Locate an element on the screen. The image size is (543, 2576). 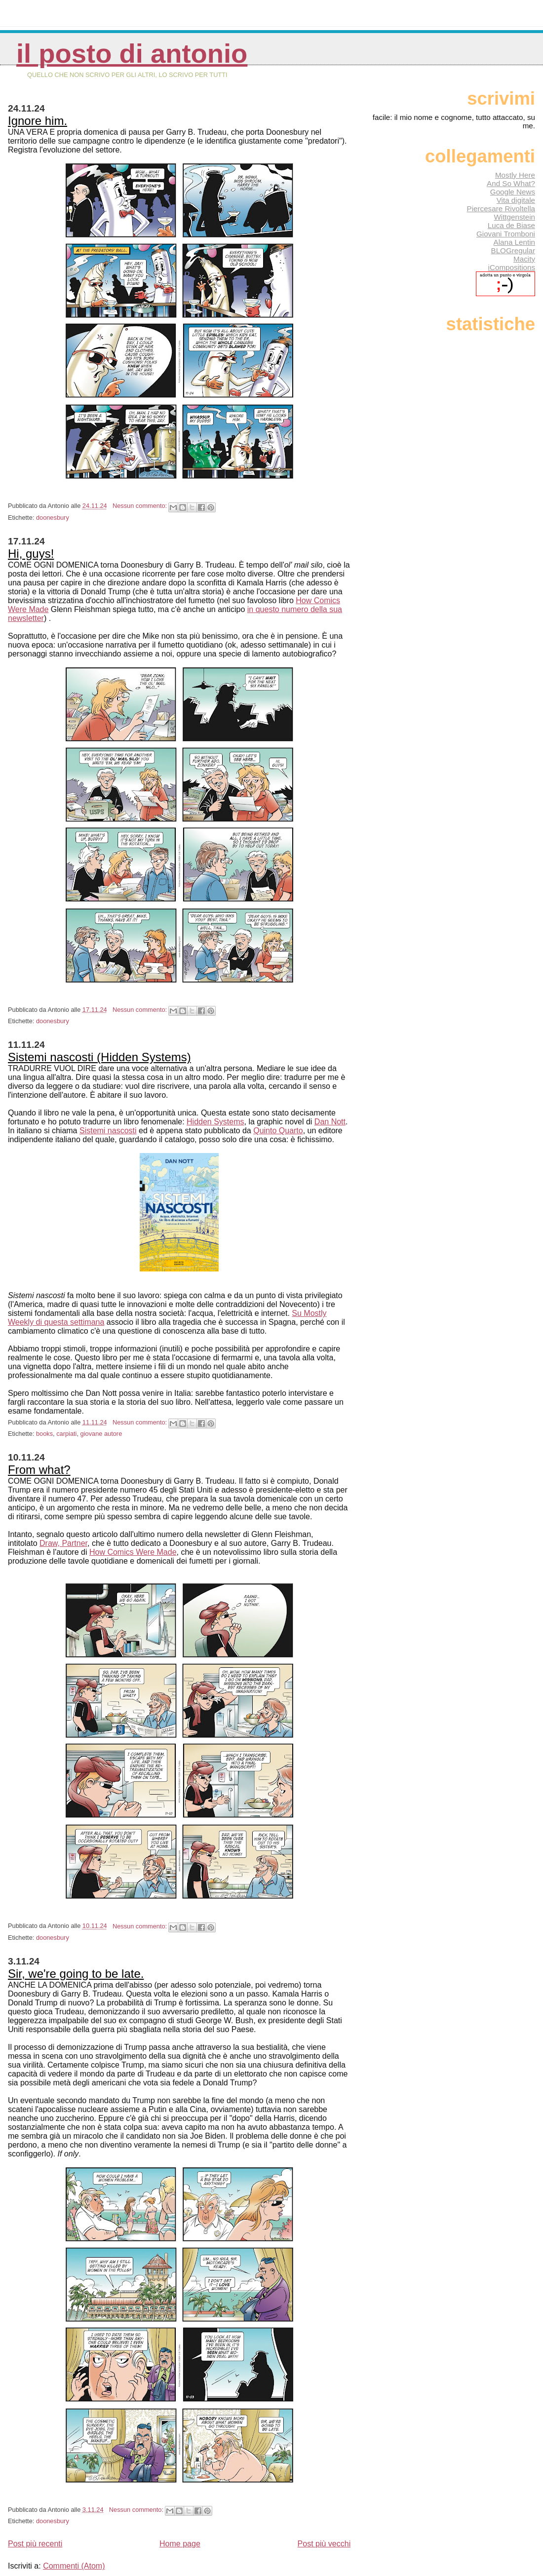
Sistemi nascosti (Hidden Systems) is located at coordinates (99, 1057).